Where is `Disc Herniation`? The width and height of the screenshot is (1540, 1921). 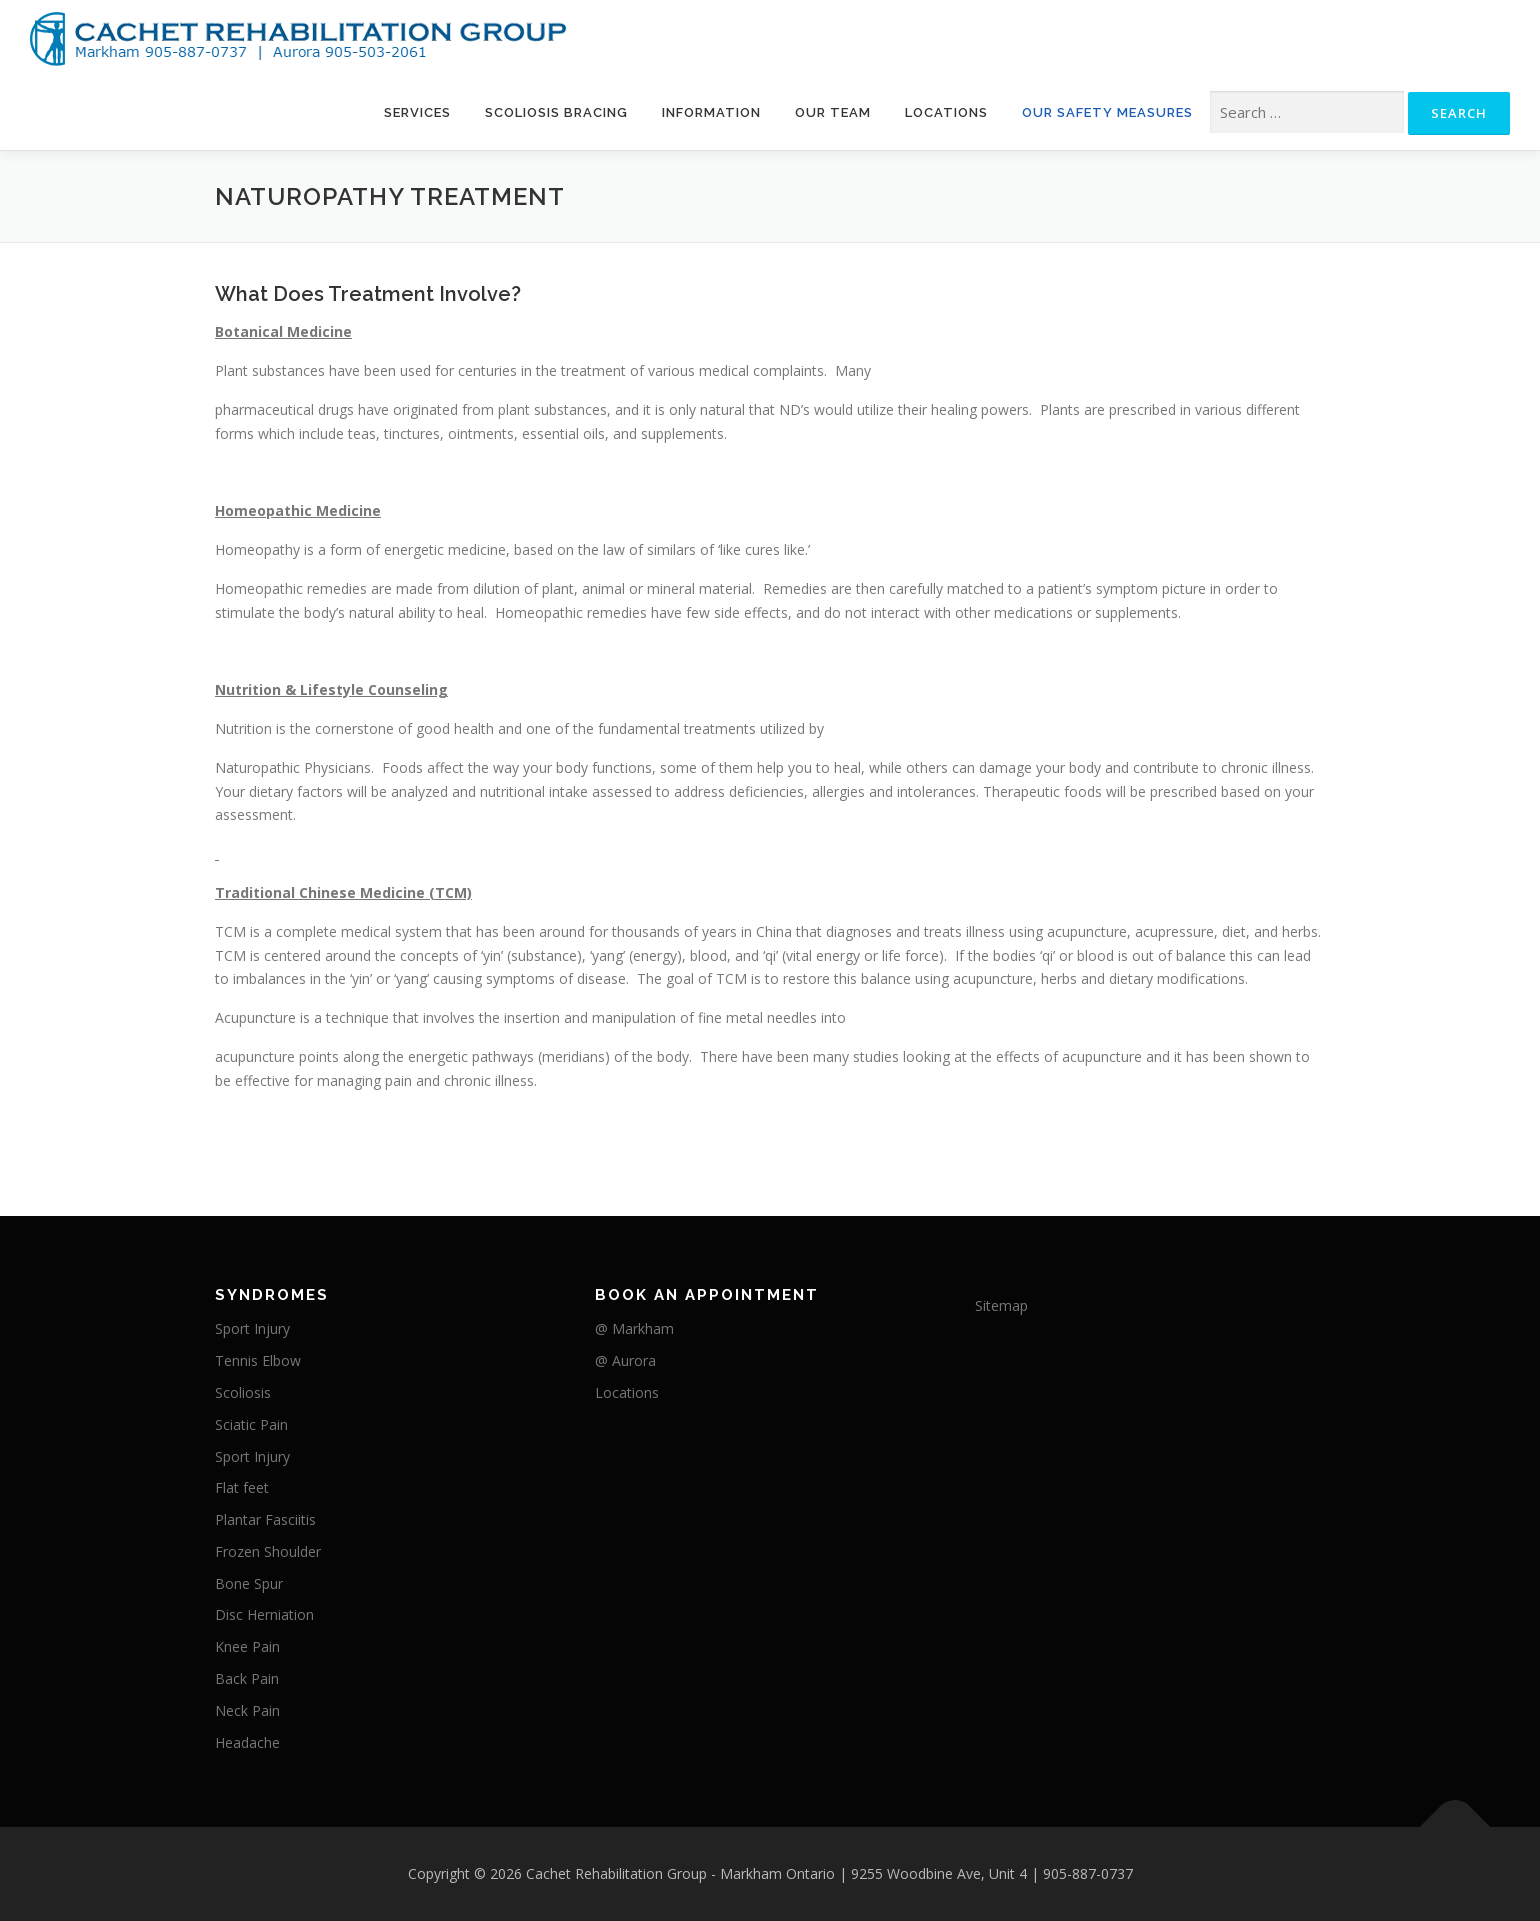 Disc Herniation is located at coordinates (264, 1614).